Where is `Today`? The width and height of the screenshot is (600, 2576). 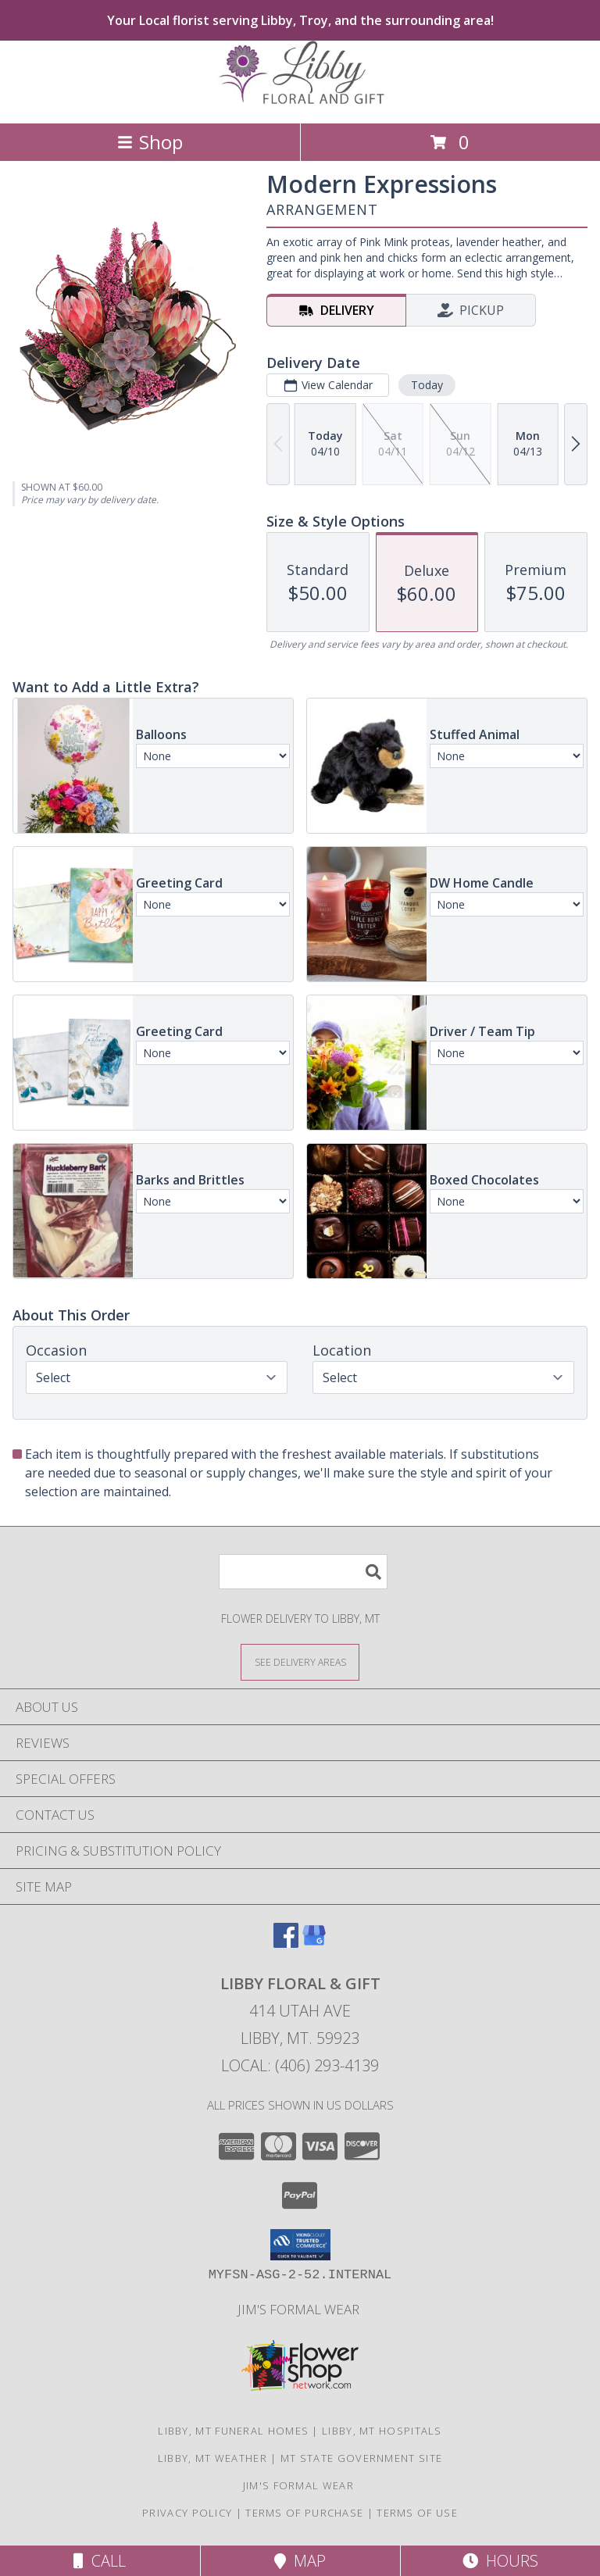
Today is located at coordinates (427, 384).